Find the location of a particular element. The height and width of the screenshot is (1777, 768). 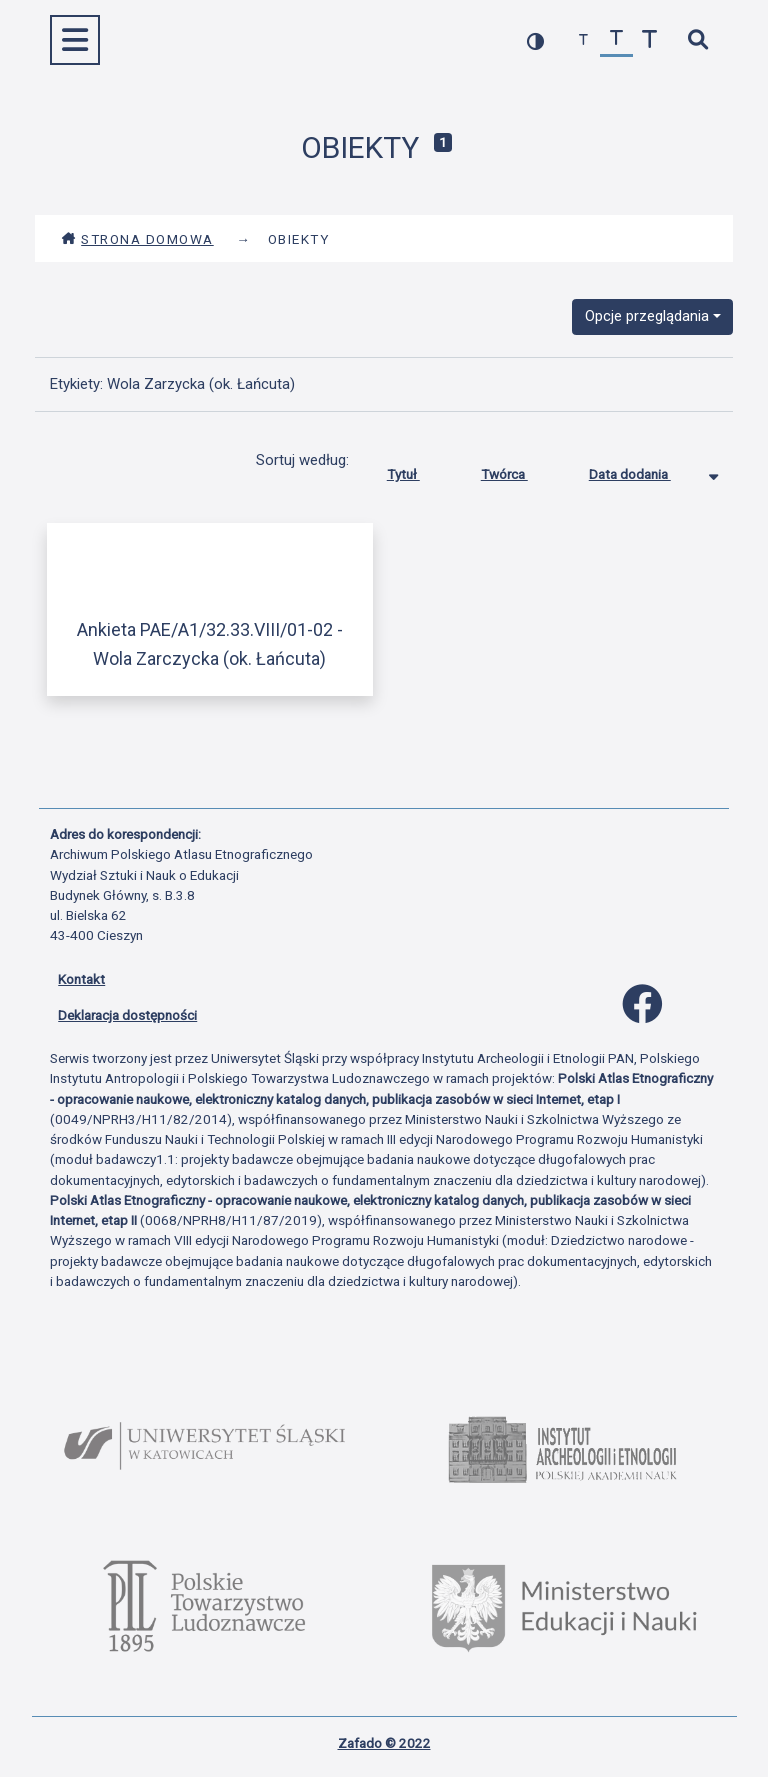

[zwiększ czcionkę] is located at coordinates (649, 40).